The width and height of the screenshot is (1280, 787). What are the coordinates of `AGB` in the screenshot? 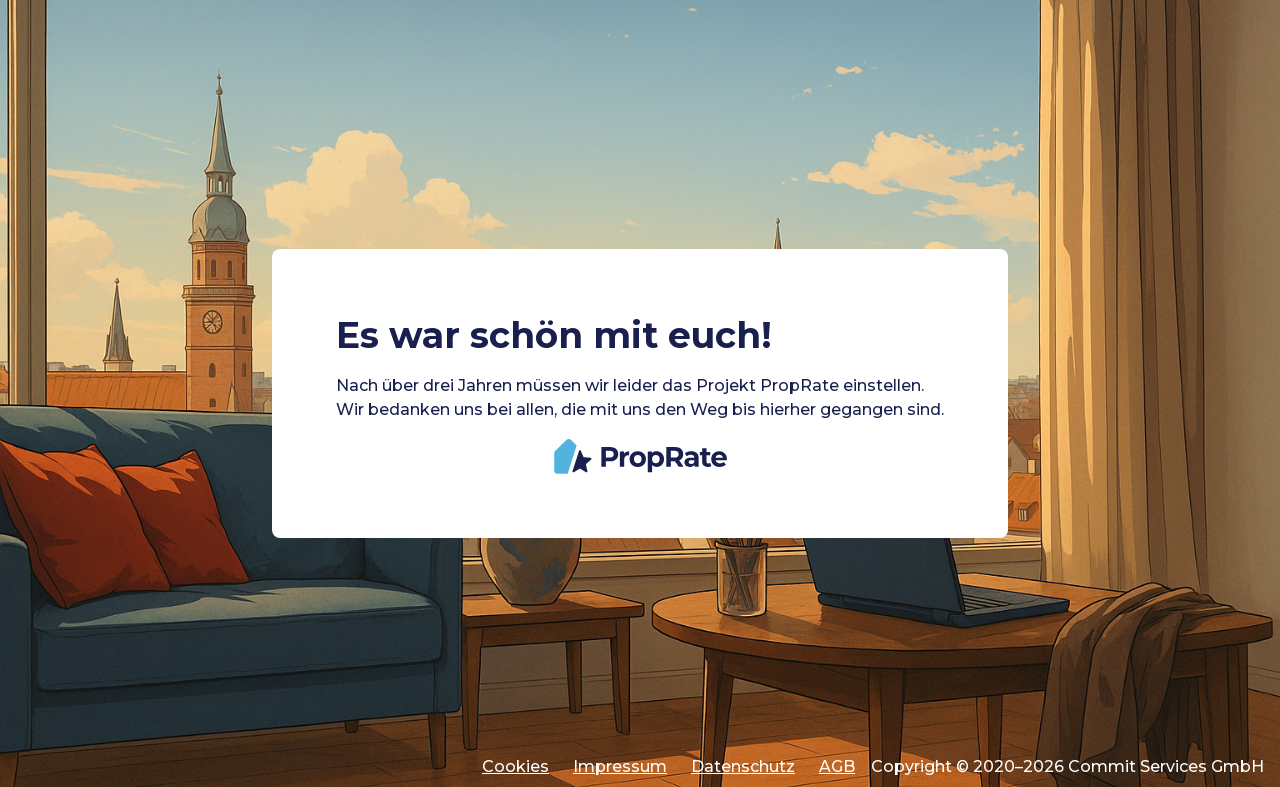 It's located at (837, 766).